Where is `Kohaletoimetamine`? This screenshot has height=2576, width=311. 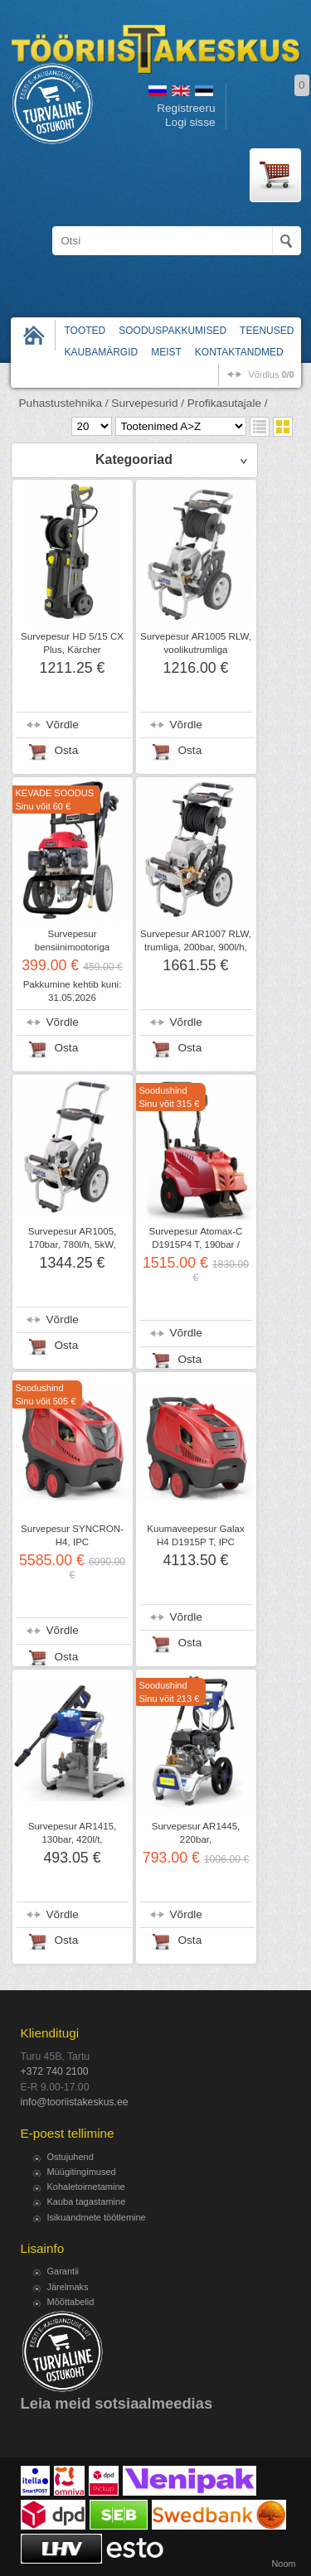
Kohaletoimetamine is located at coordinates (86, 2187).